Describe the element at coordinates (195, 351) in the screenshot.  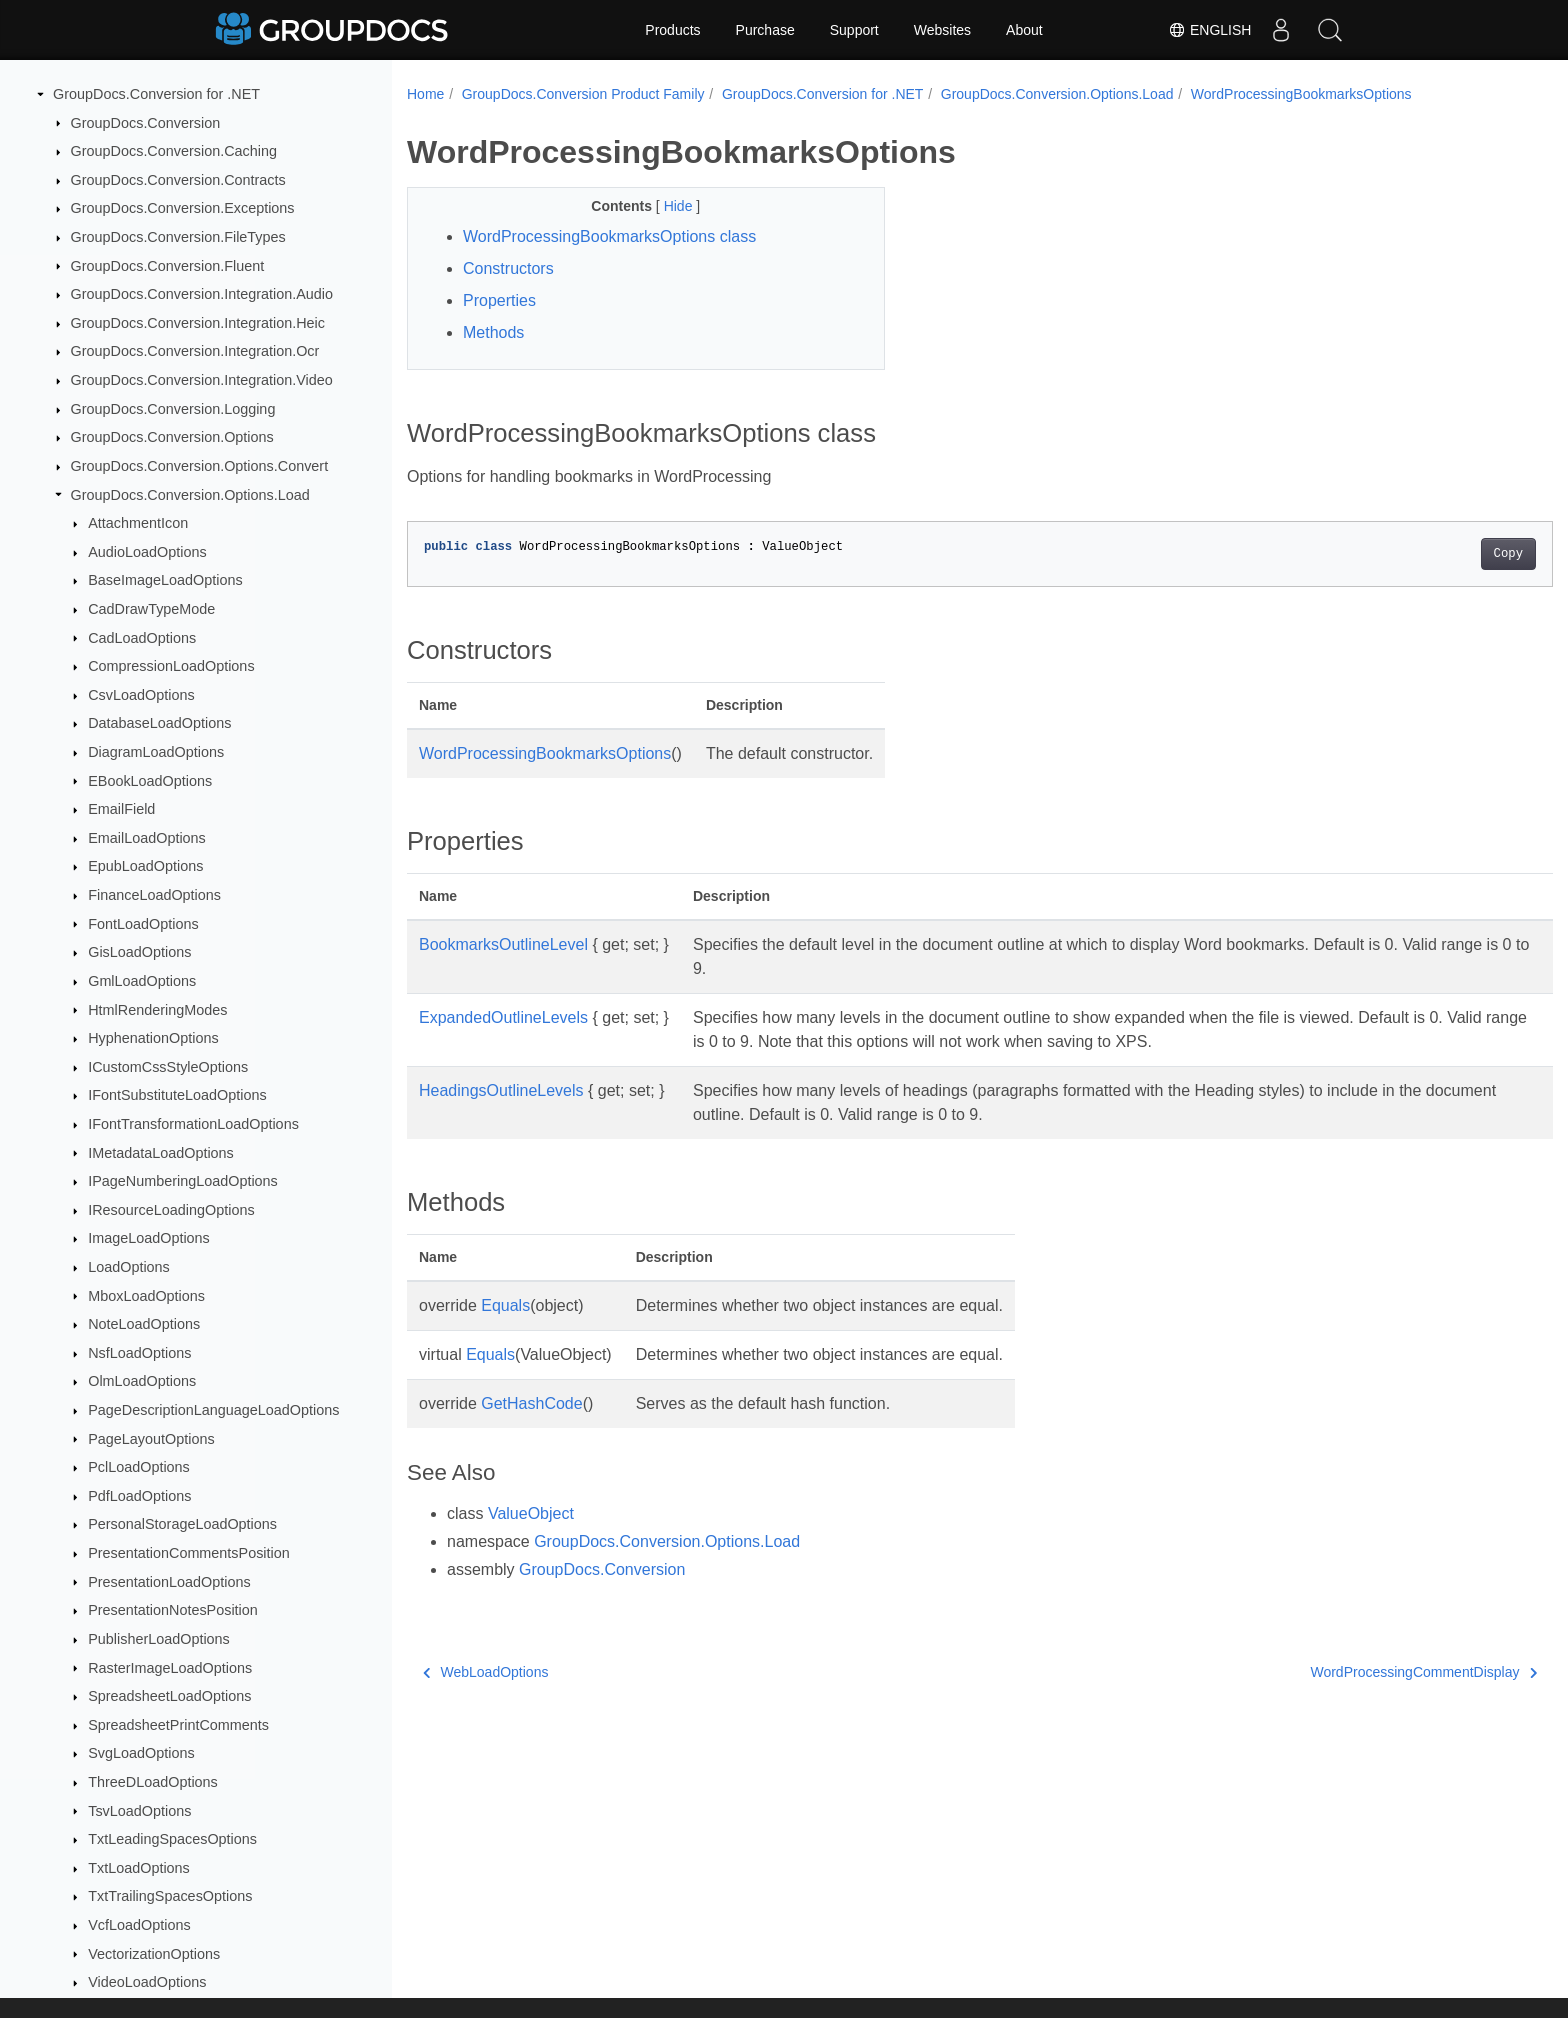
I see `GroupDocs.Conversion.Integration.Ocr` at that location.